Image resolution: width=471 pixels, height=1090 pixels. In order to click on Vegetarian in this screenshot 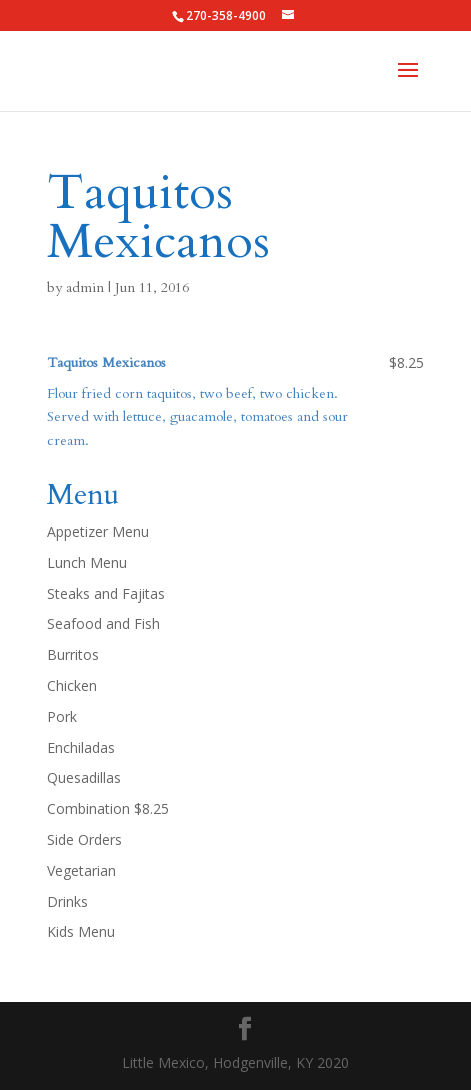, I will do `click(81, 870)`.